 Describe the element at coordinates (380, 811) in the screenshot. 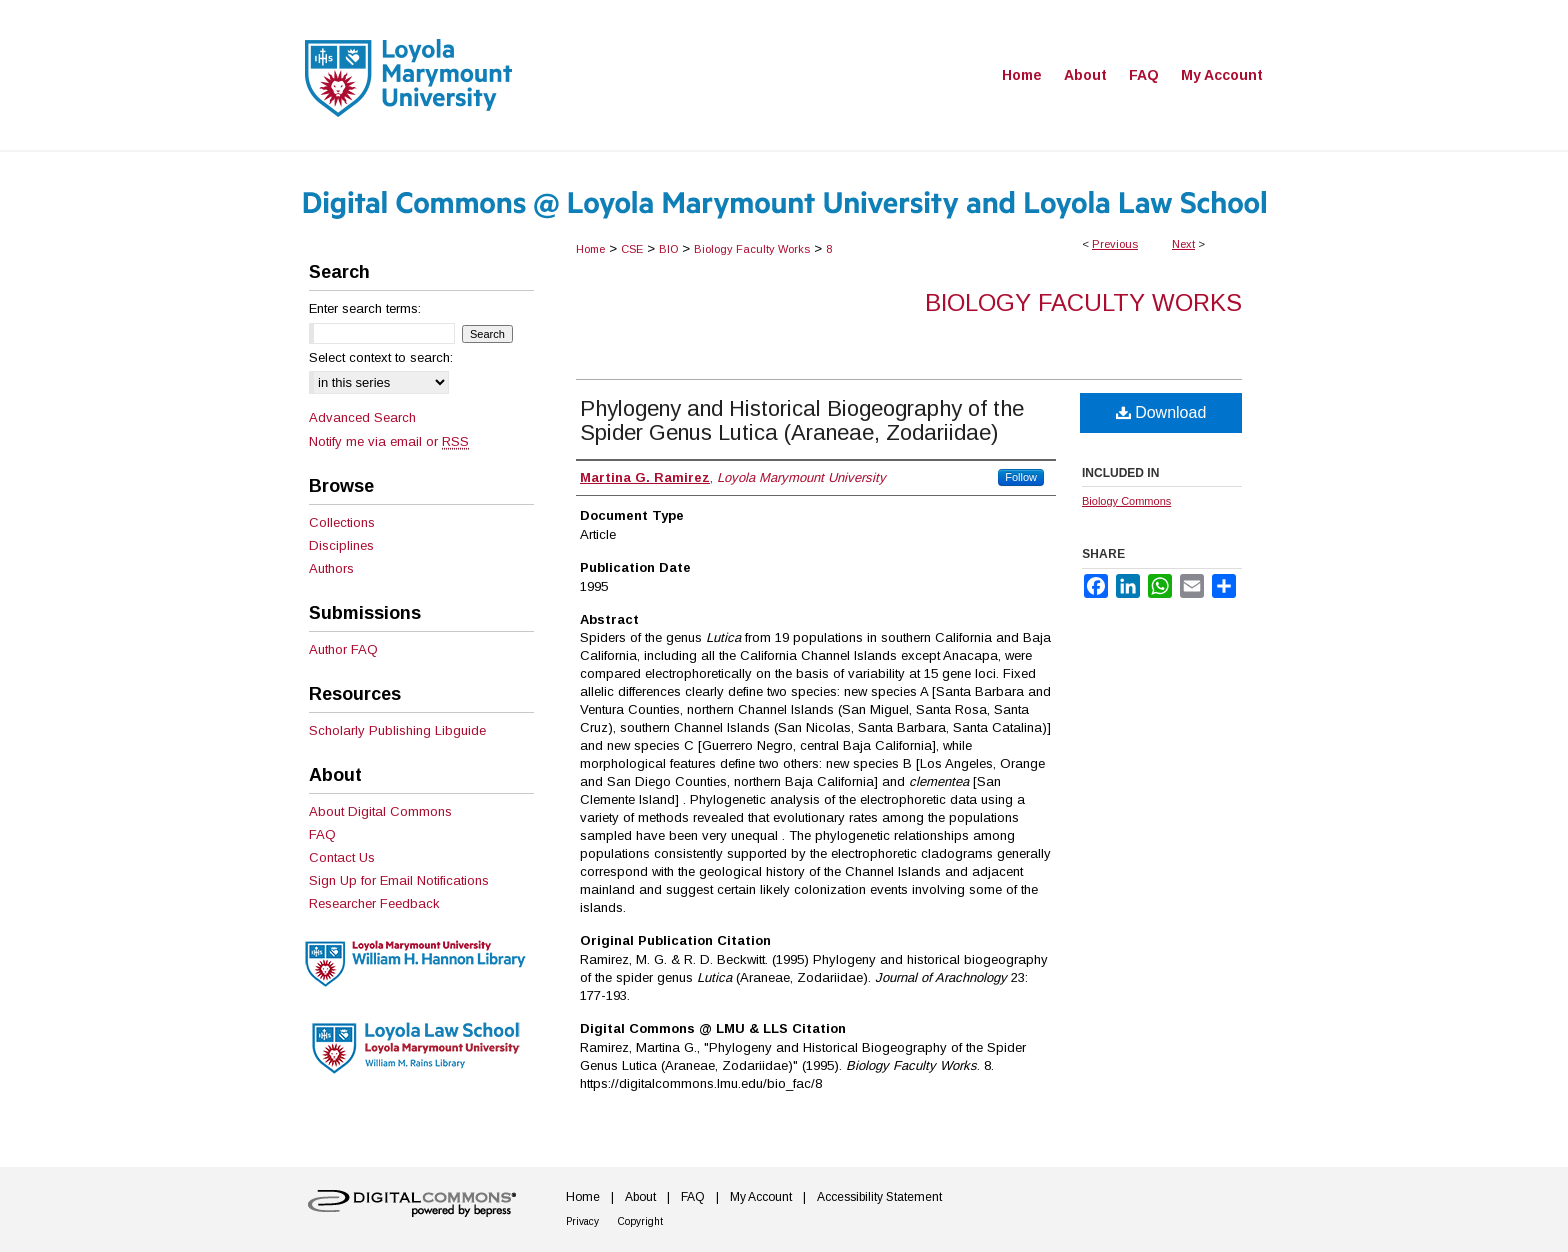

I see `About Digital Commons` at that location.